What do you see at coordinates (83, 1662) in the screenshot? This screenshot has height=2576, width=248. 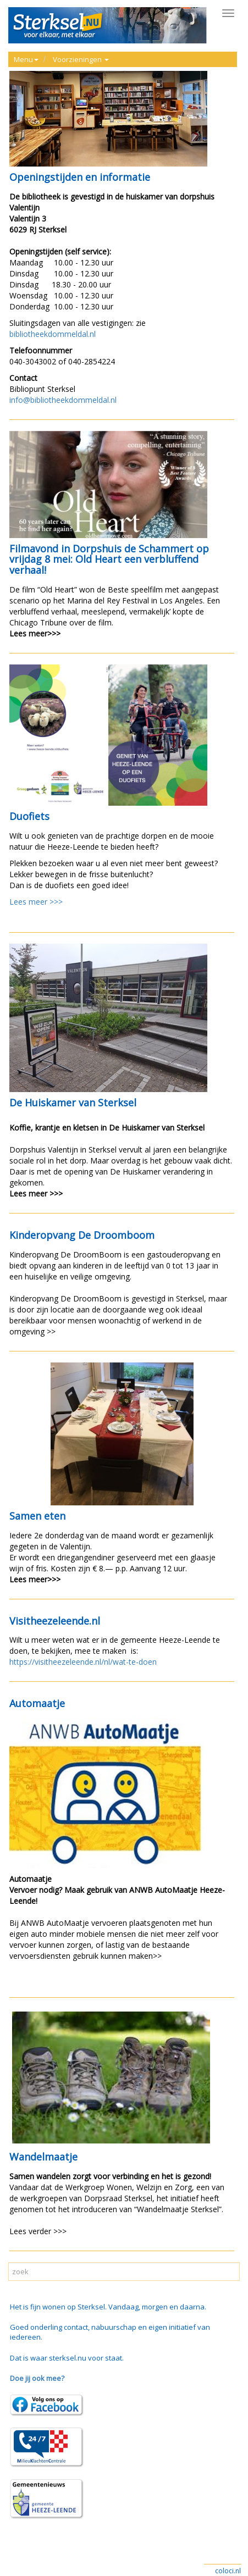 I see `https://visitheezeleende.nl/nl/wat-te-doen` at bounding box center [83, 1662].